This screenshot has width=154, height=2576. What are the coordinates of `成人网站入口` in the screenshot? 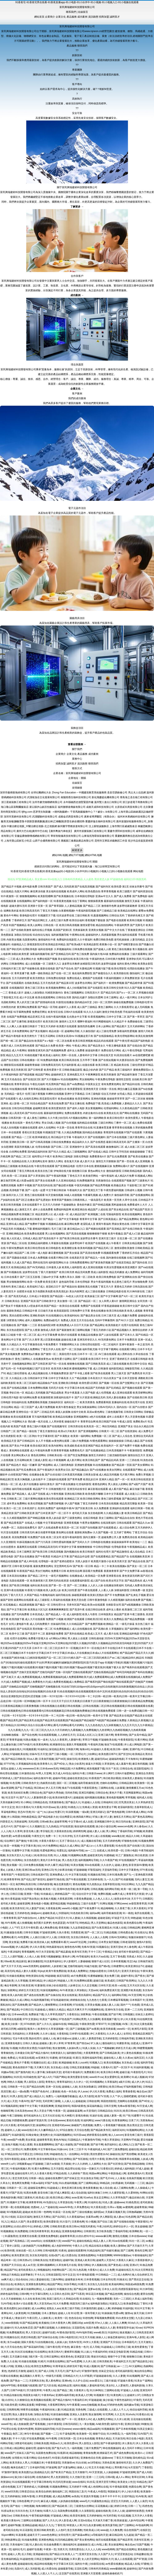 It's located at (126, 2144).